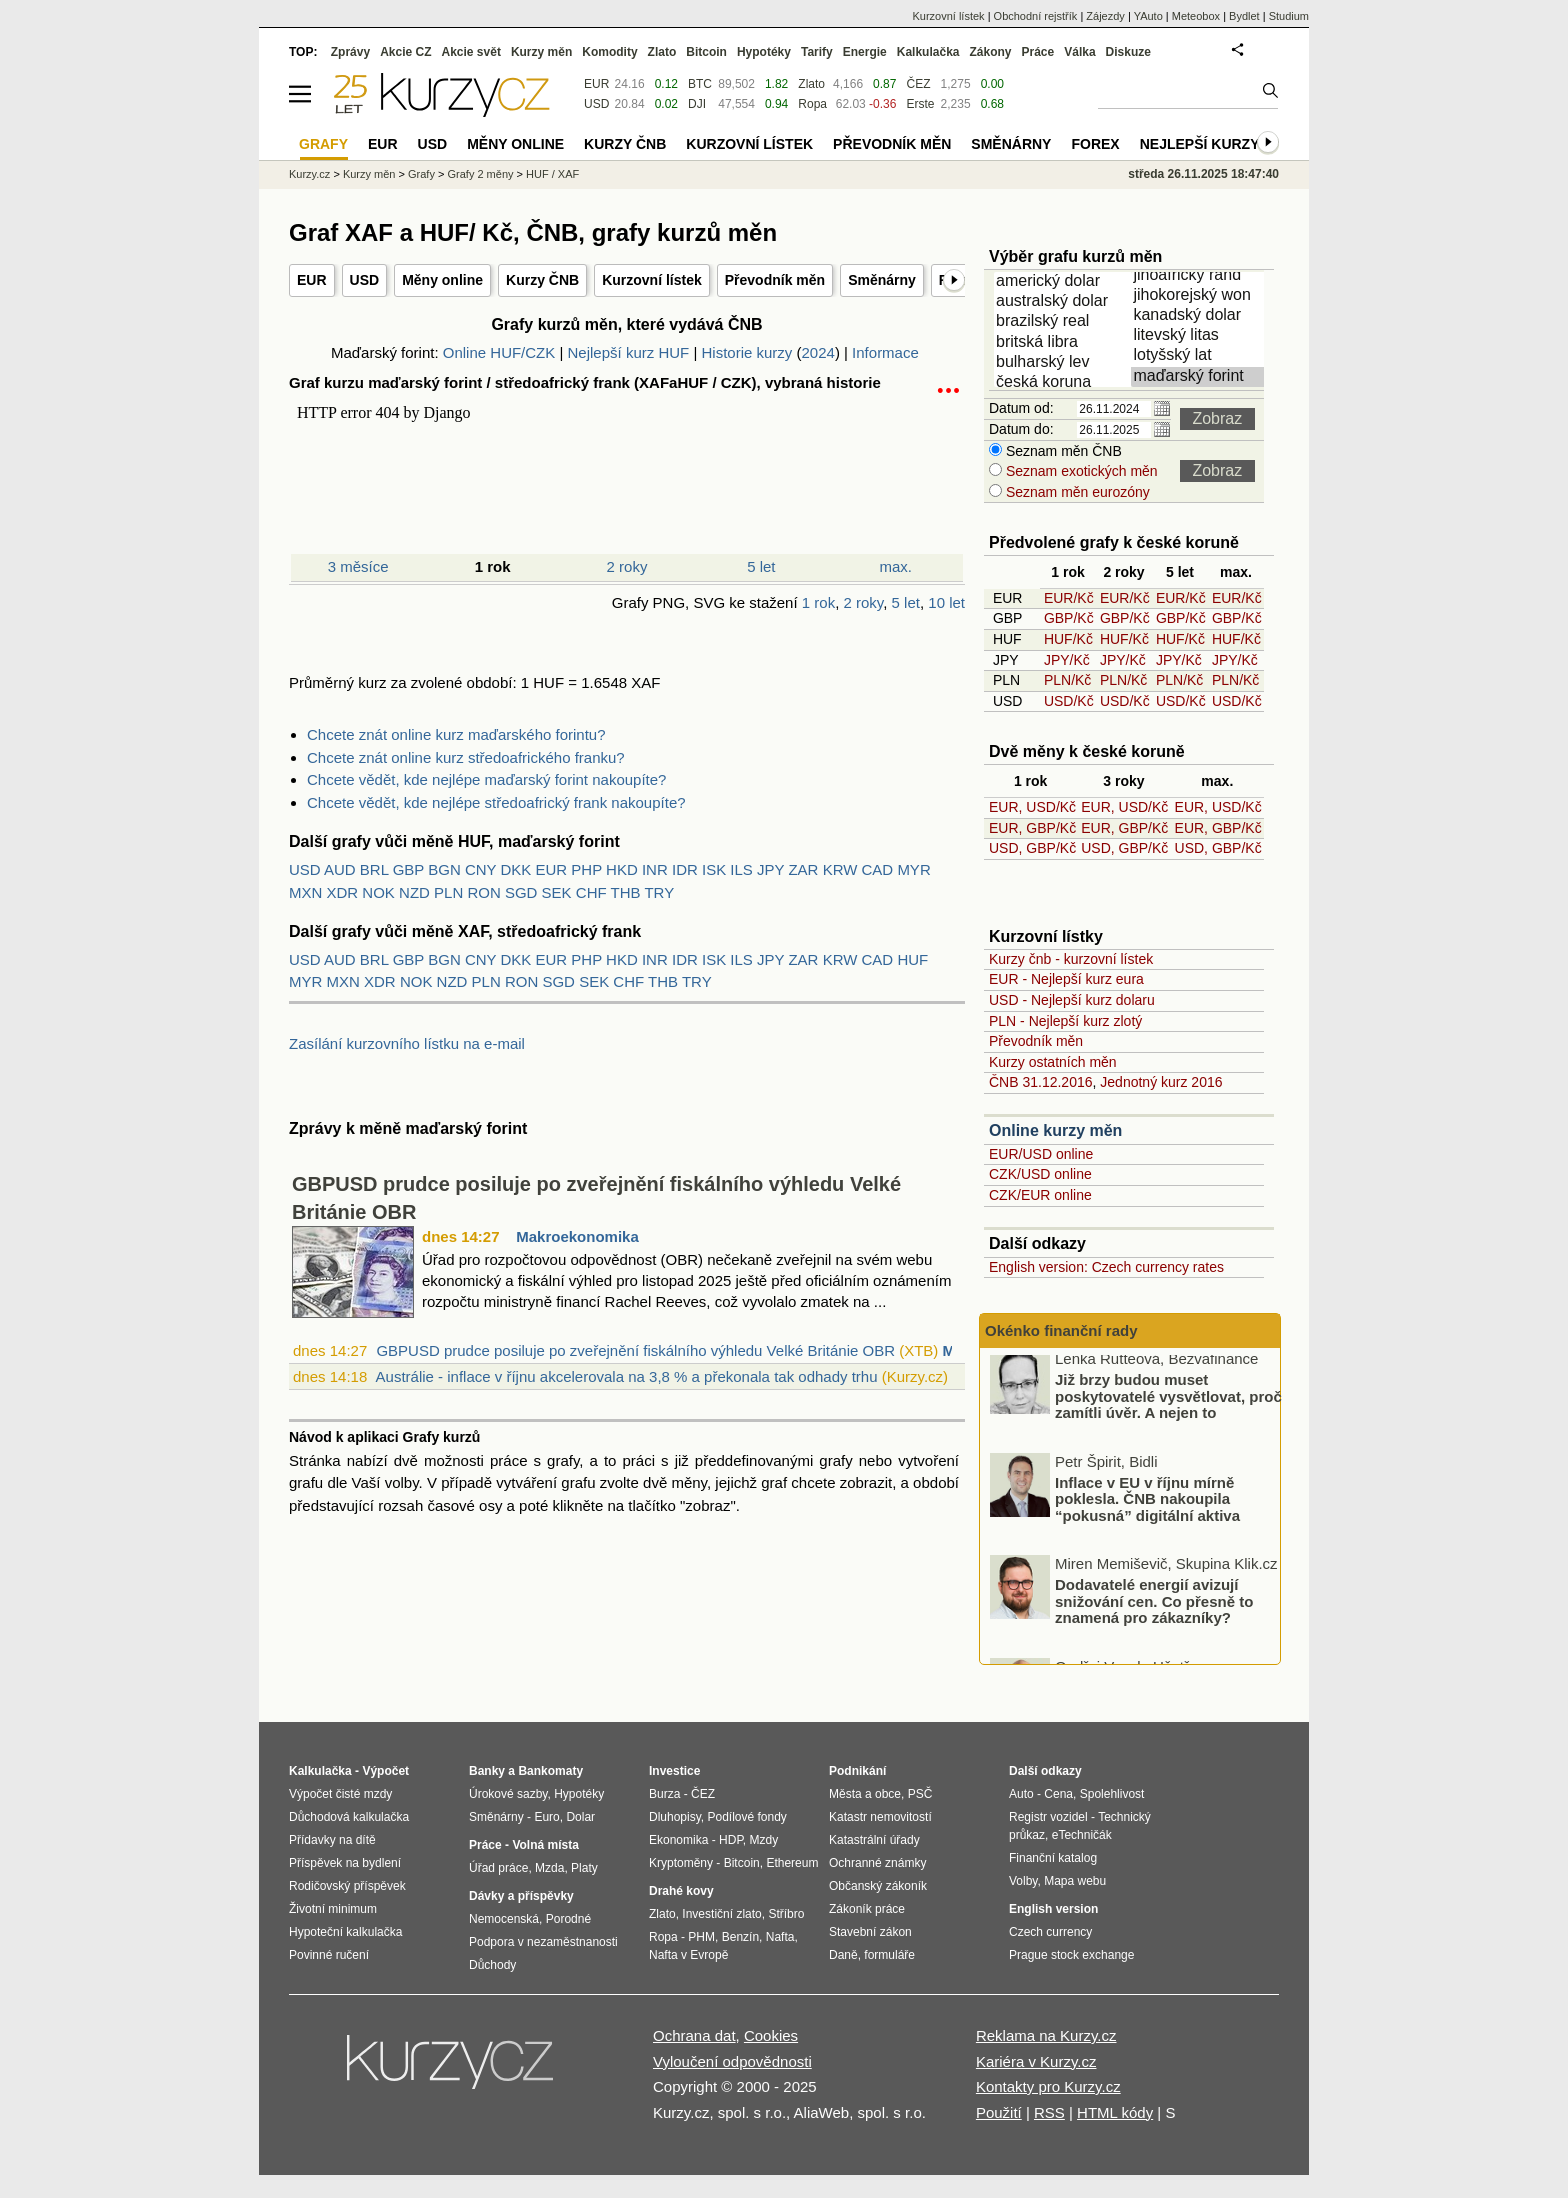 The height and width of the screenshot is (2198, 1568). What do you see at coordinates (761, 566) in the screenshot?
I see `5 let` at bounding box center [761, 566].